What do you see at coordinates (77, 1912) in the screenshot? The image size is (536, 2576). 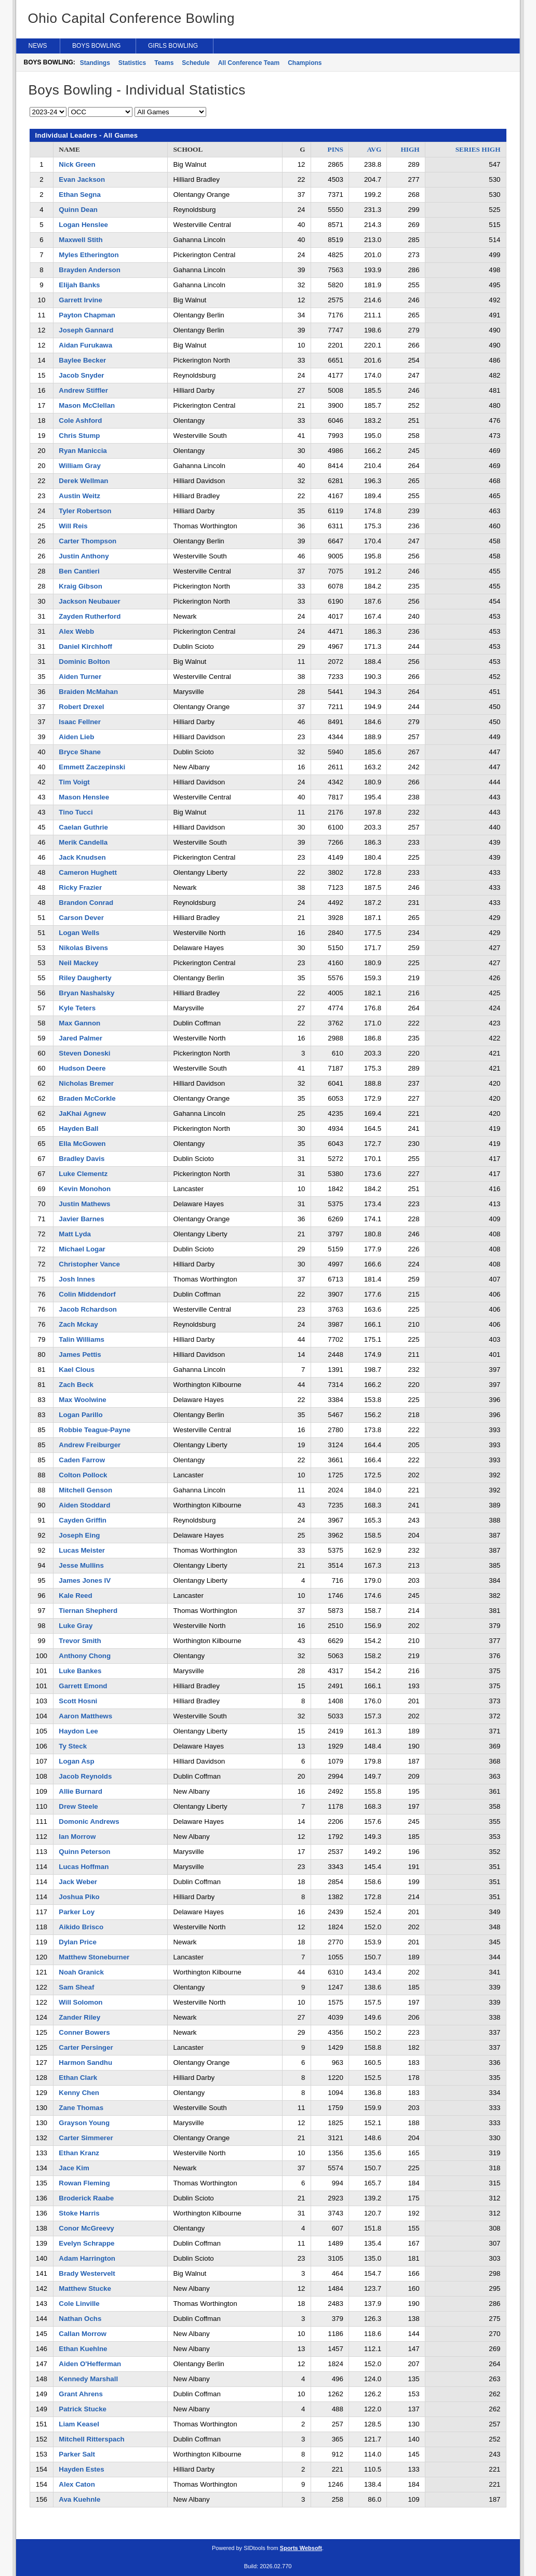 I see `Parker Loy` at bounding box center [77, 1912].